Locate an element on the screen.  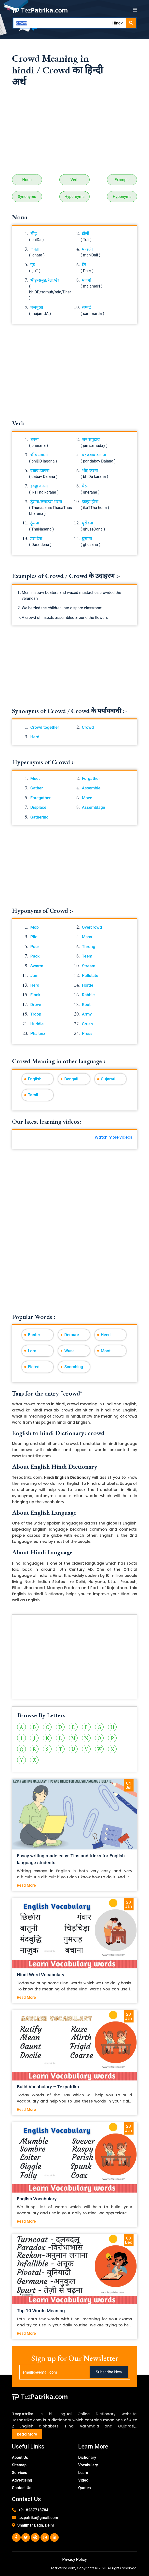
Lorn is located at coordinates (32, 1350).